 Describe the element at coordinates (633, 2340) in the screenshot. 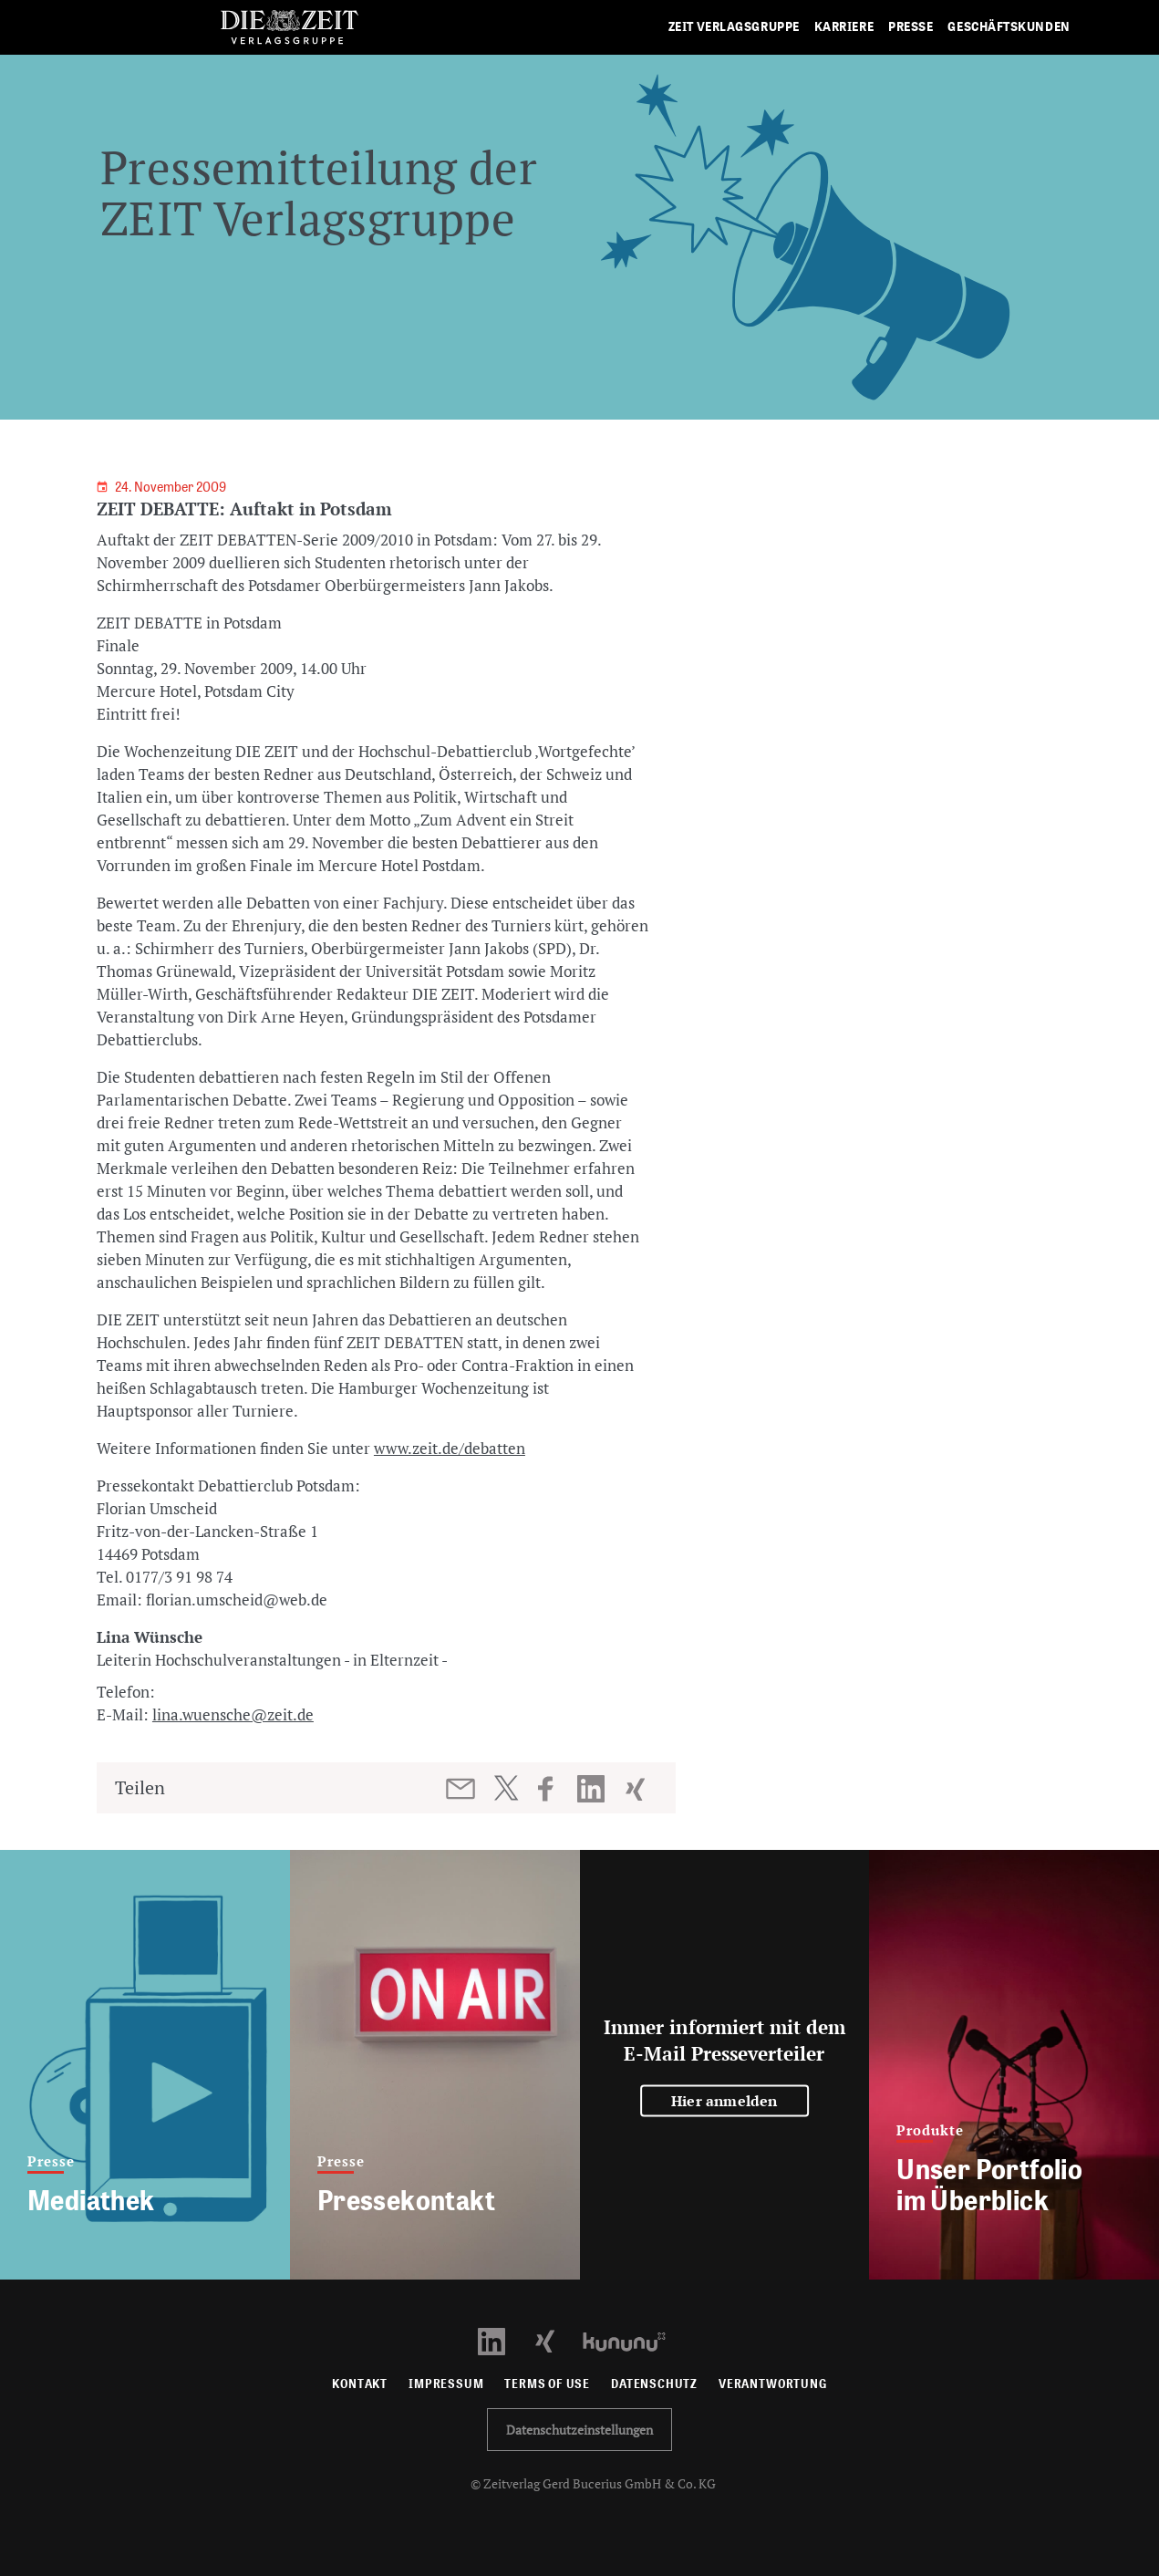

I see `[Kununu Profil öffnen]` at that location.